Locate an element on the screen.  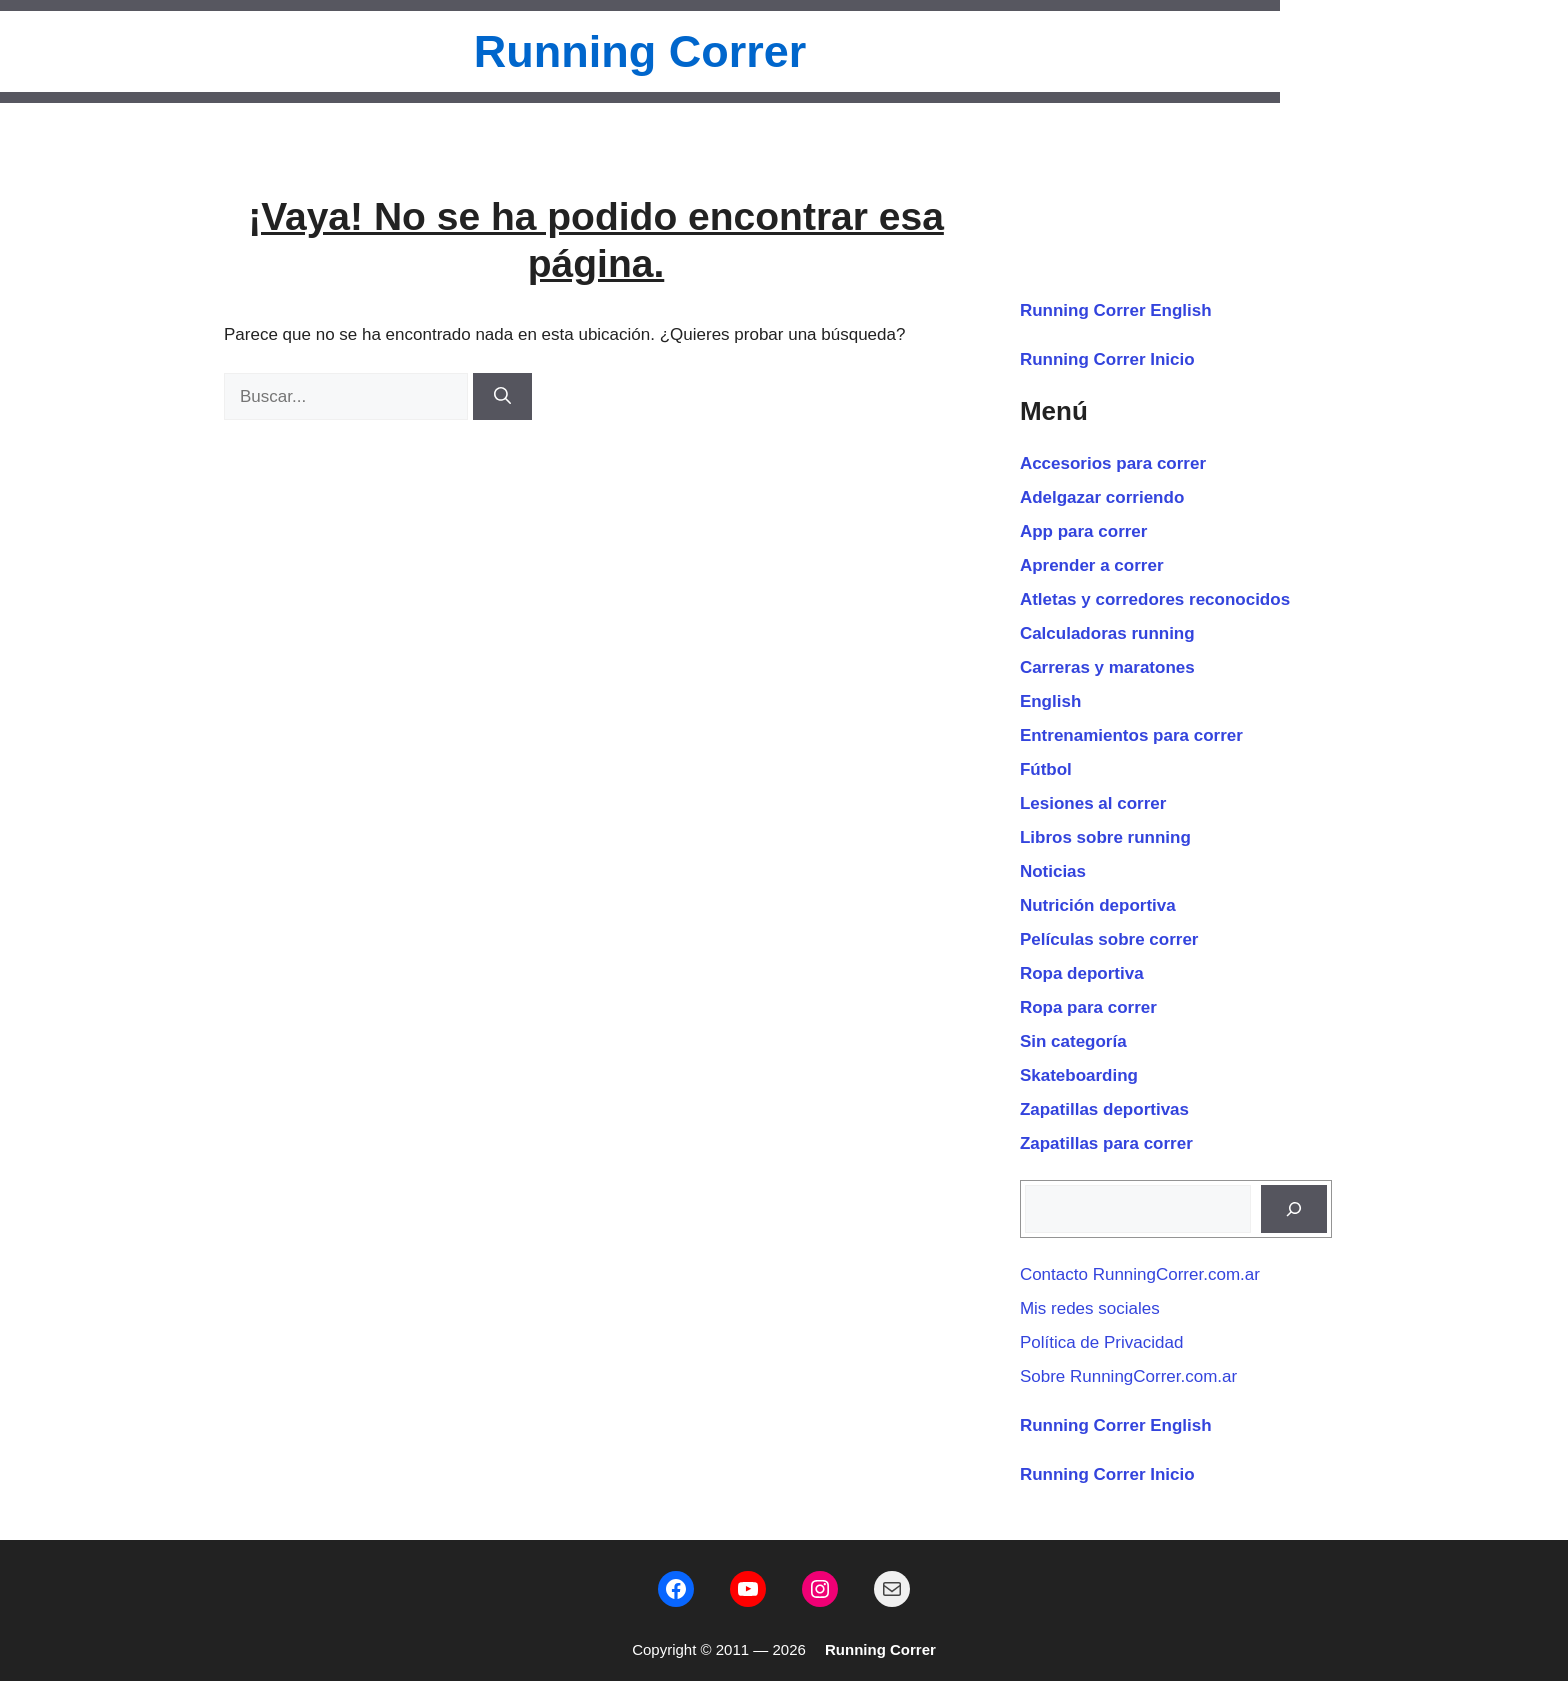
Skateboarding is located at coordinates (1079, 1075).